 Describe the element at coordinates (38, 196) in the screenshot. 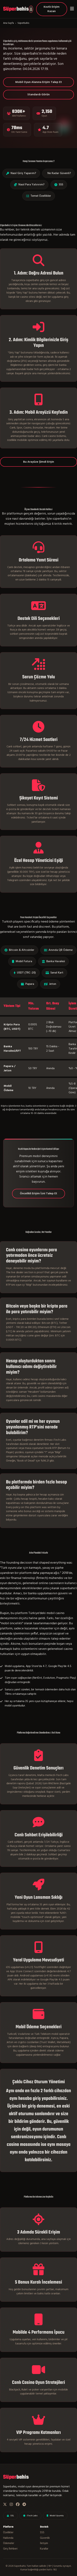

I see `Temel Özellikler` at that location.